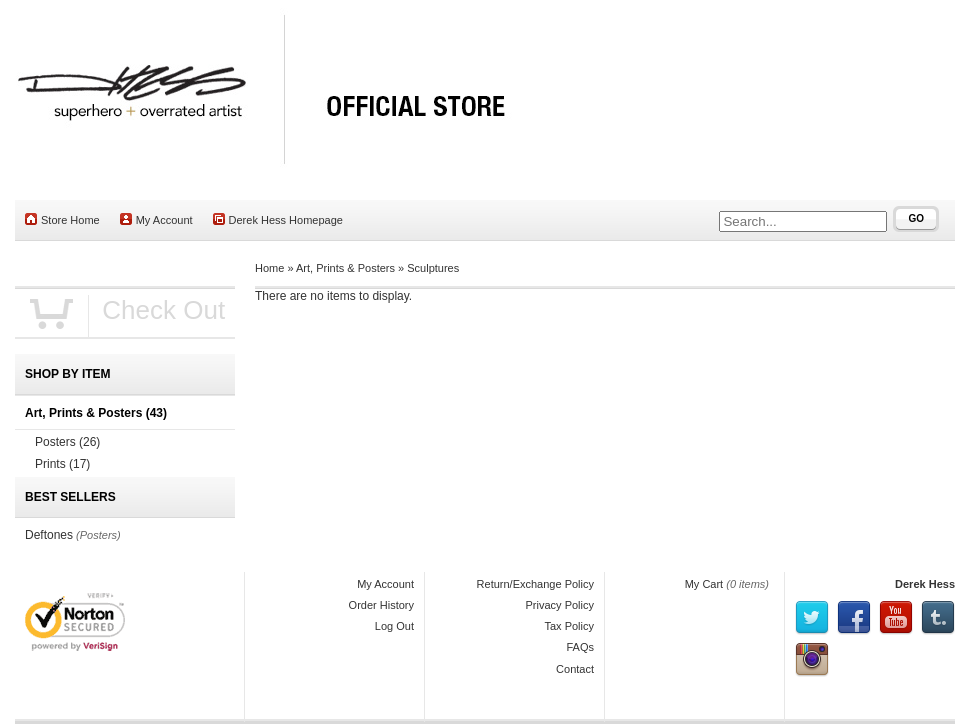  Describe the element at coordinates (156, 219) in the screenshot. I see `My Account` at that location.